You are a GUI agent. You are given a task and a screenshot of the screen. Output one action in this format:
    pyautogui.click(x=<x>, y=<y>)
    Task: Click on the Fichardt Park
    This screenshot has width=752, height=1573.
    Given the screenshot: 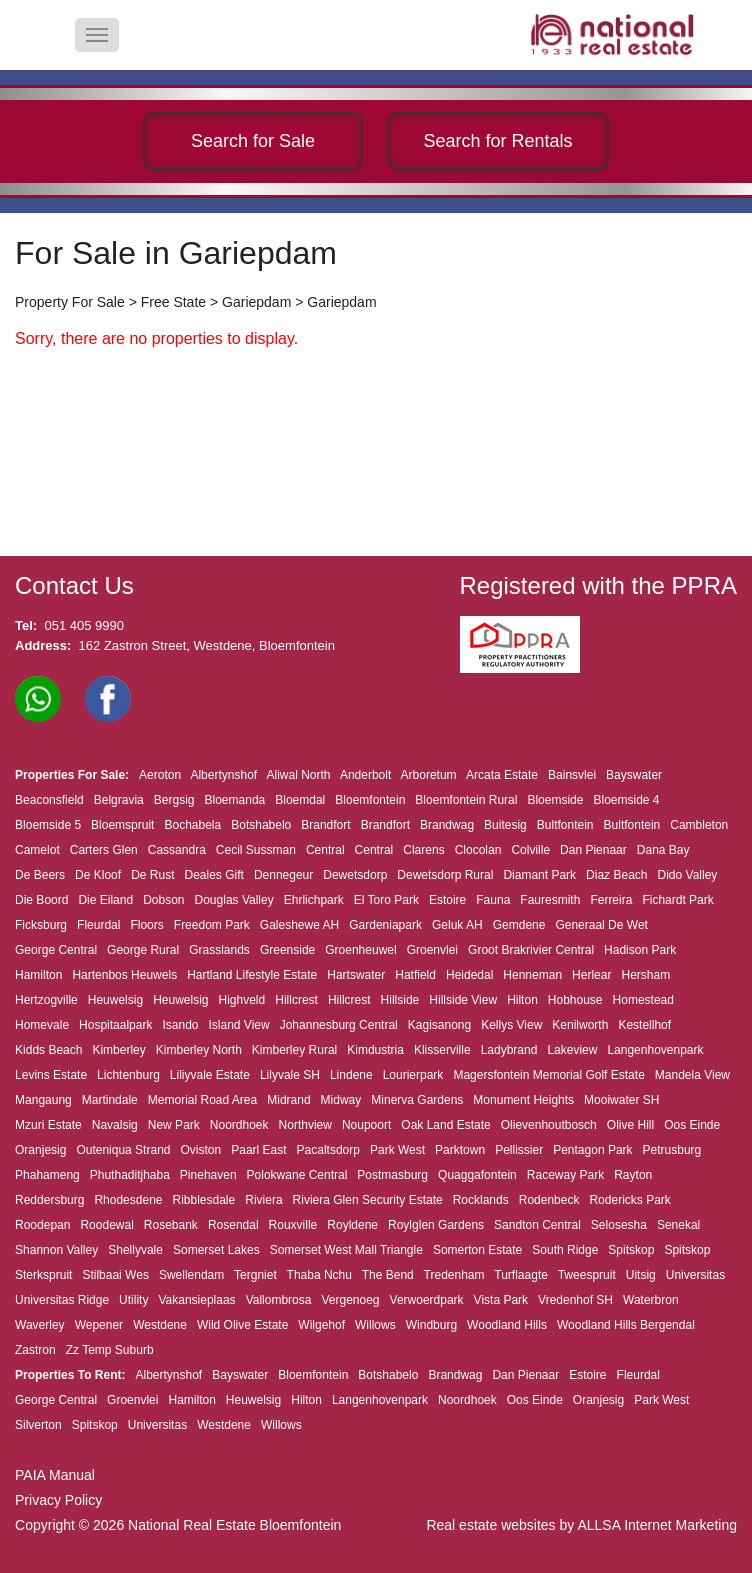 What is the action you would take?
    pyautogui.click(x=677, y=900)
    